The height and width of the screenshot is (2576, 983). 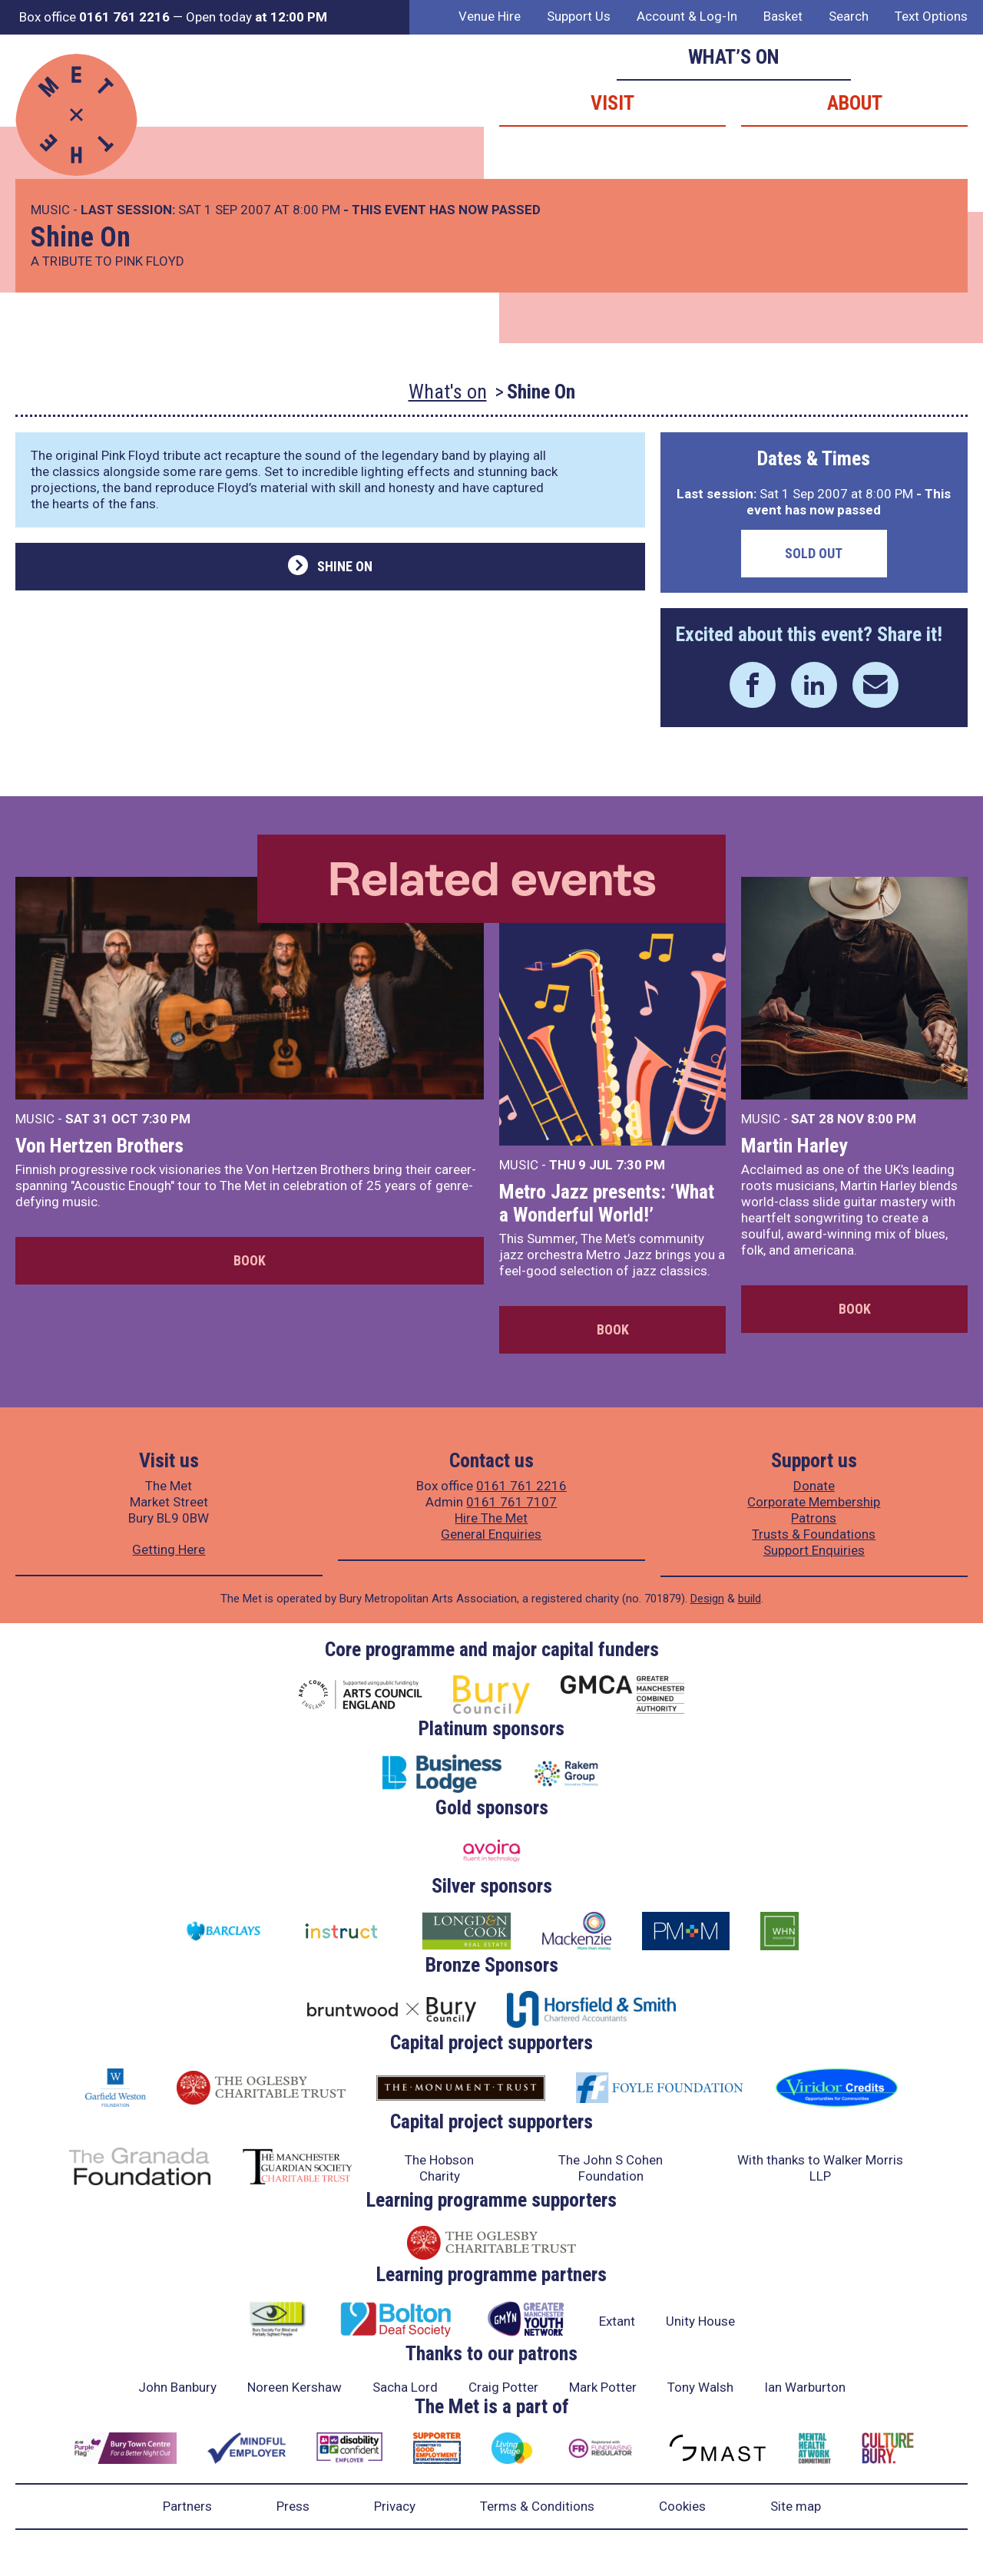 What do you see at coordinates (394, 2506) in the screenshot?
I see `Privacy` at bounding box center [394, 2506].